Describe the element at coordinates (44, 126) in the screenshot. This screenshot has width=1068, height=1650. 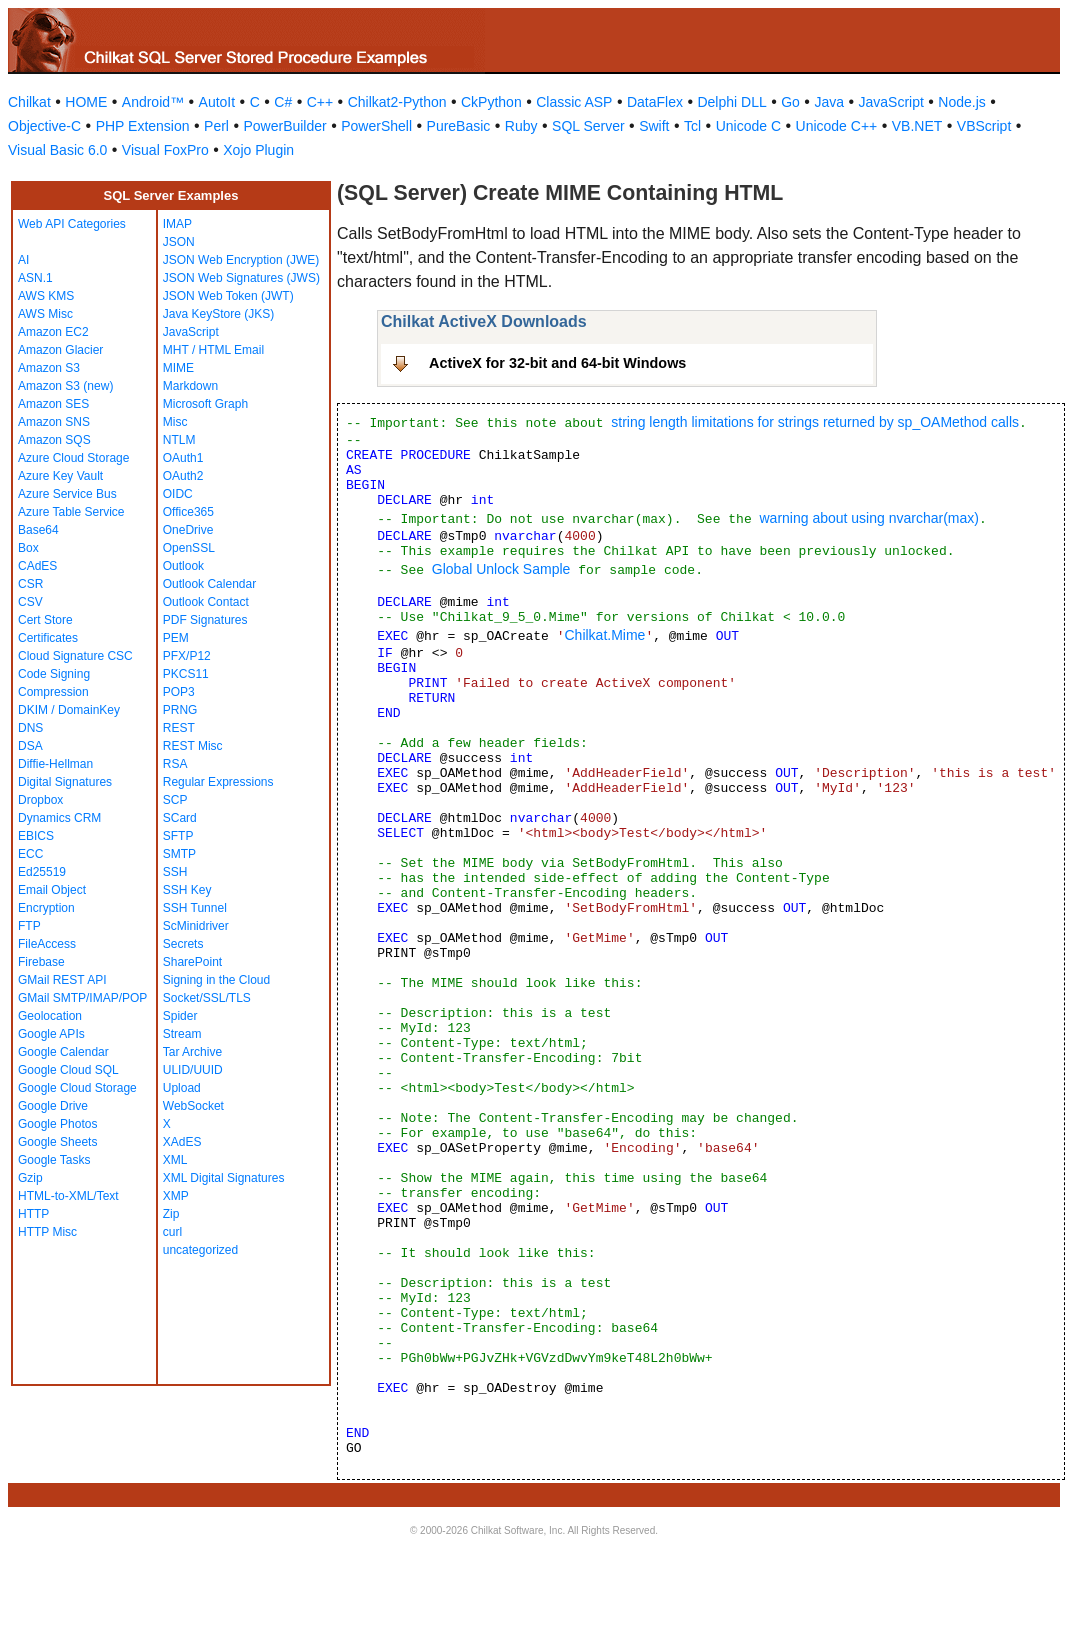
I see `Objective-C` at that location.